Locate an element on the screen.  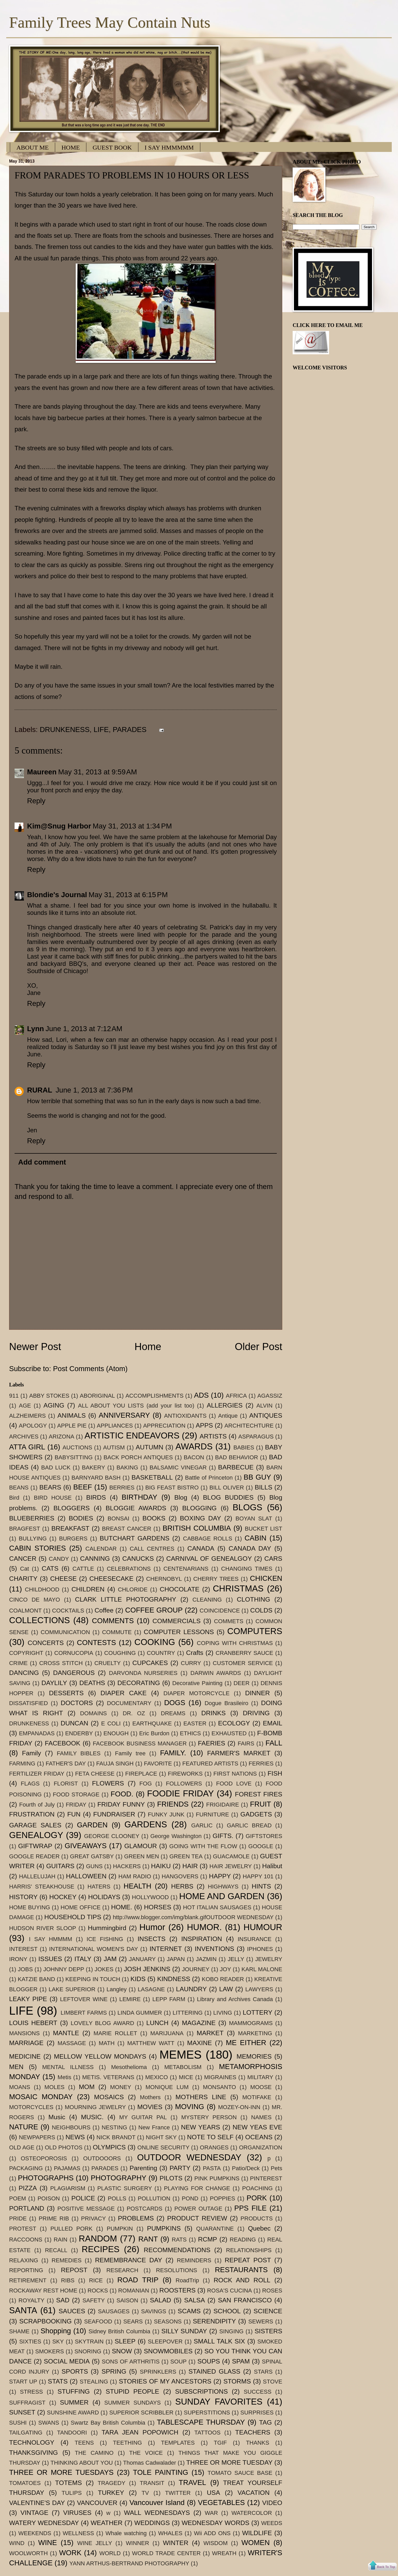
HOME is located at coordinates (70, 147).